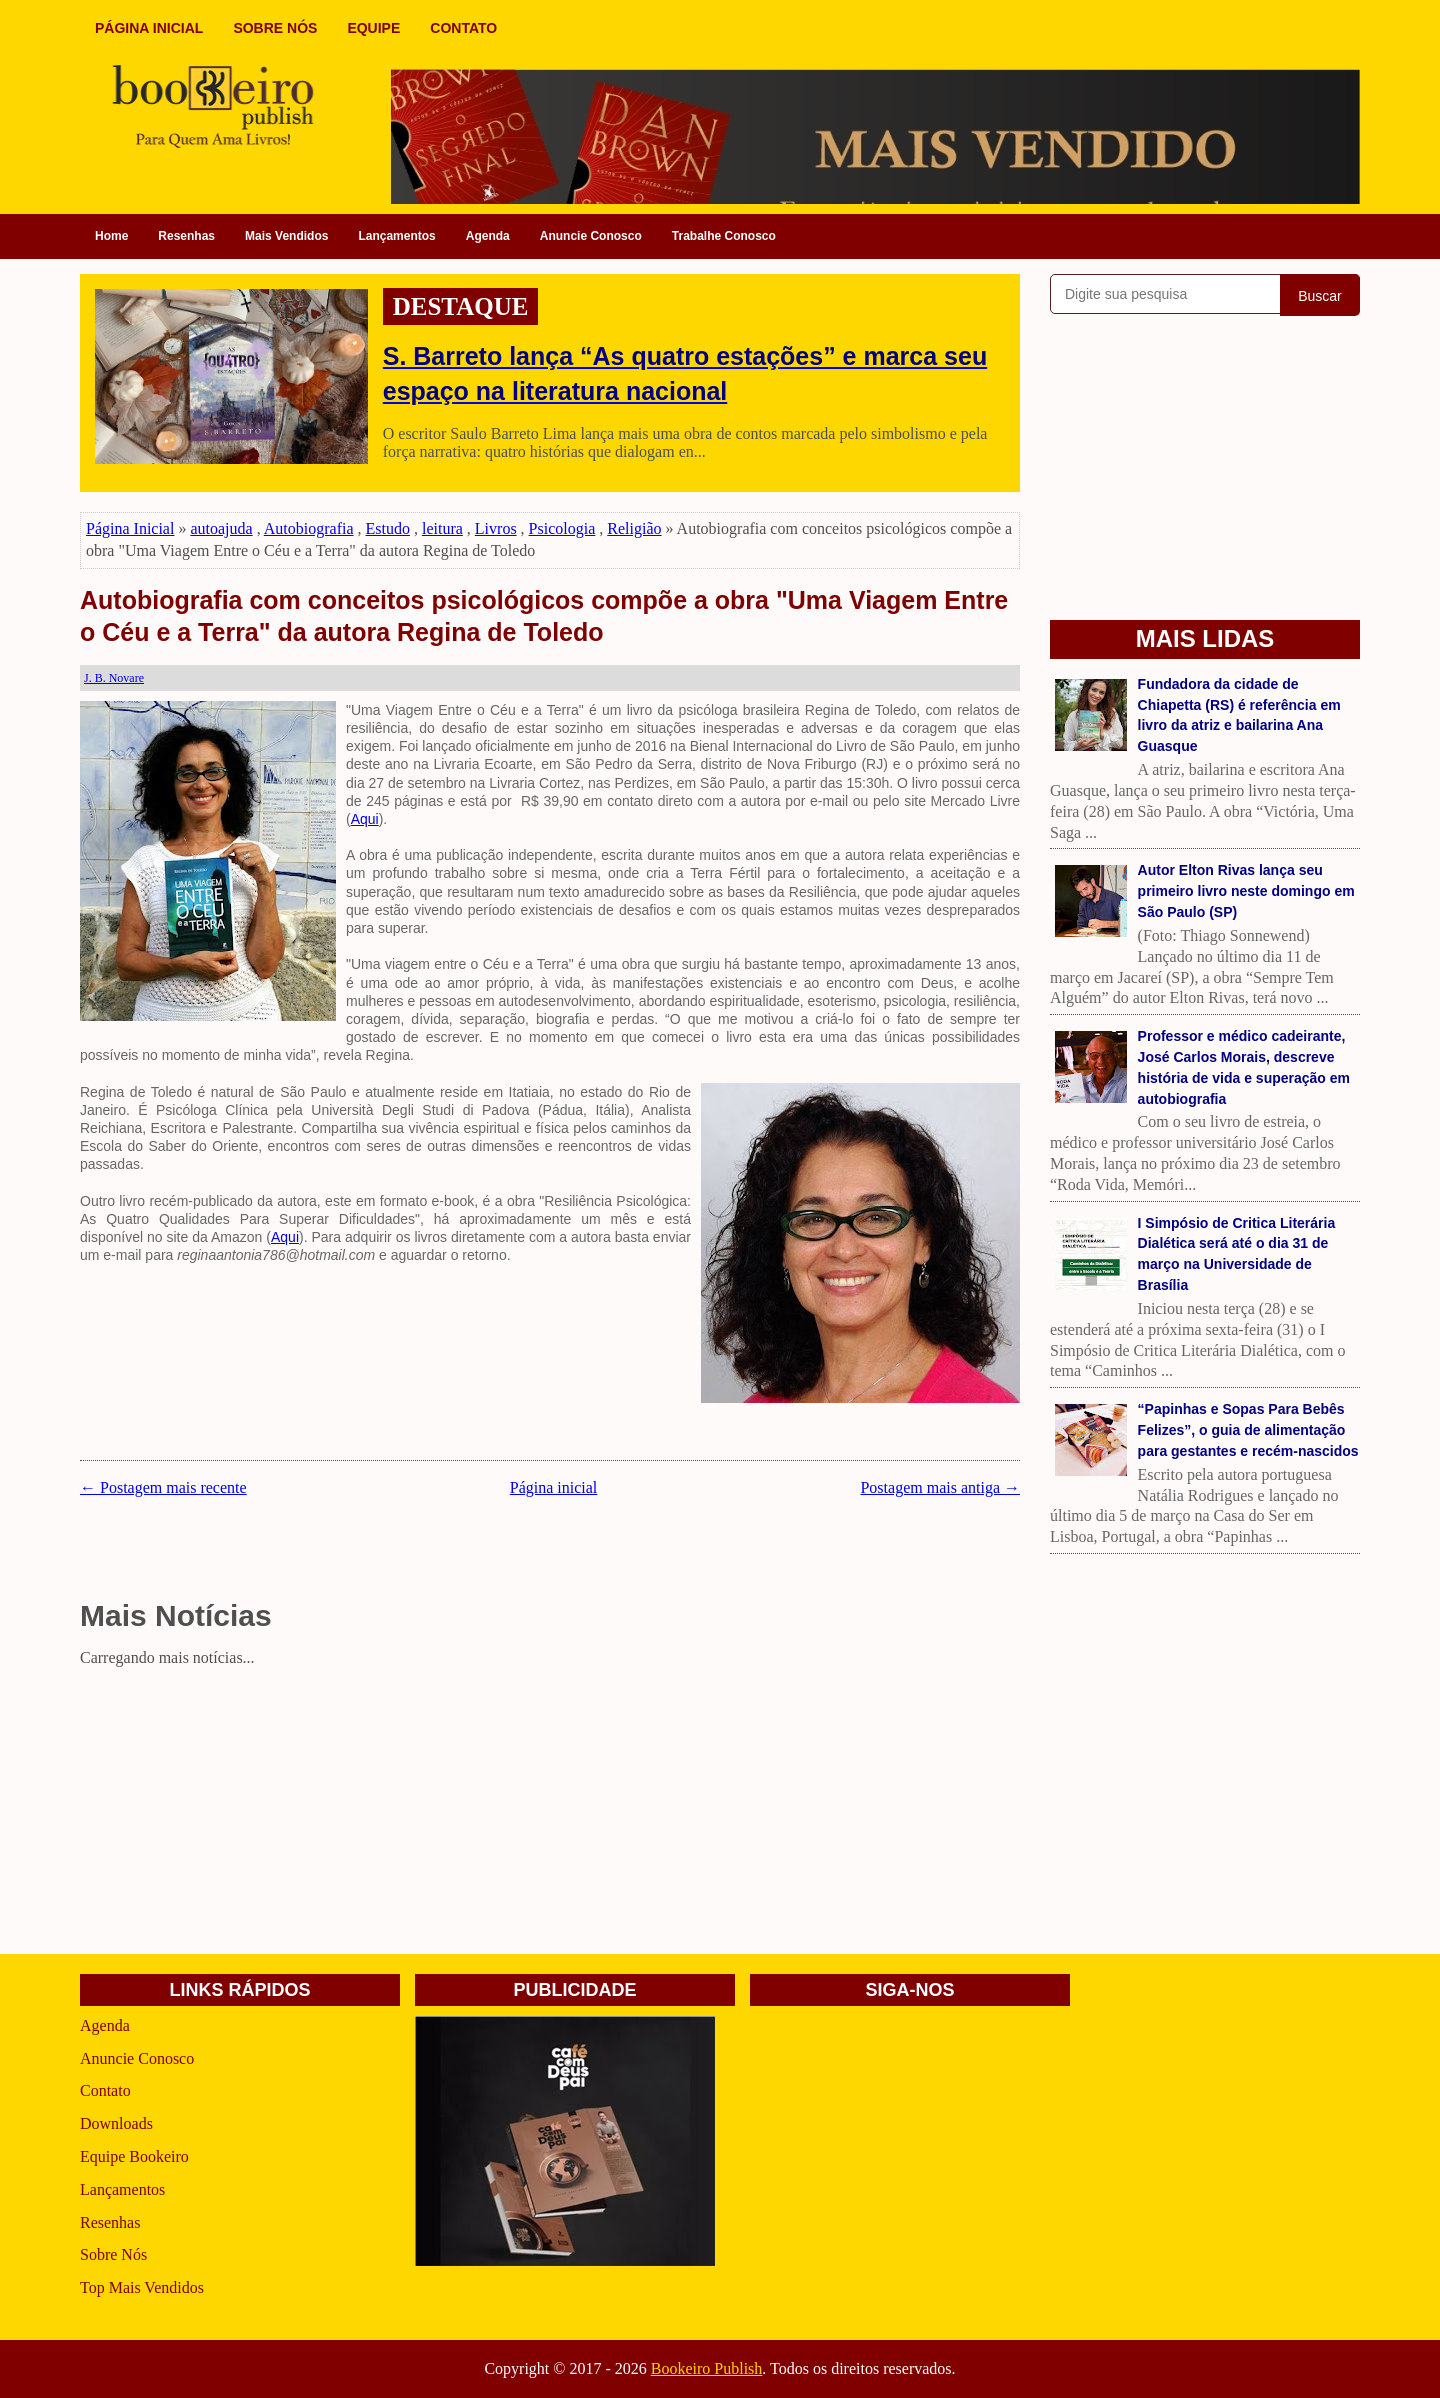 The image size is (1440, 2398). Describe the element at coordinates (396, 236) in the screenshot. I see `Lançamentos` at that location.